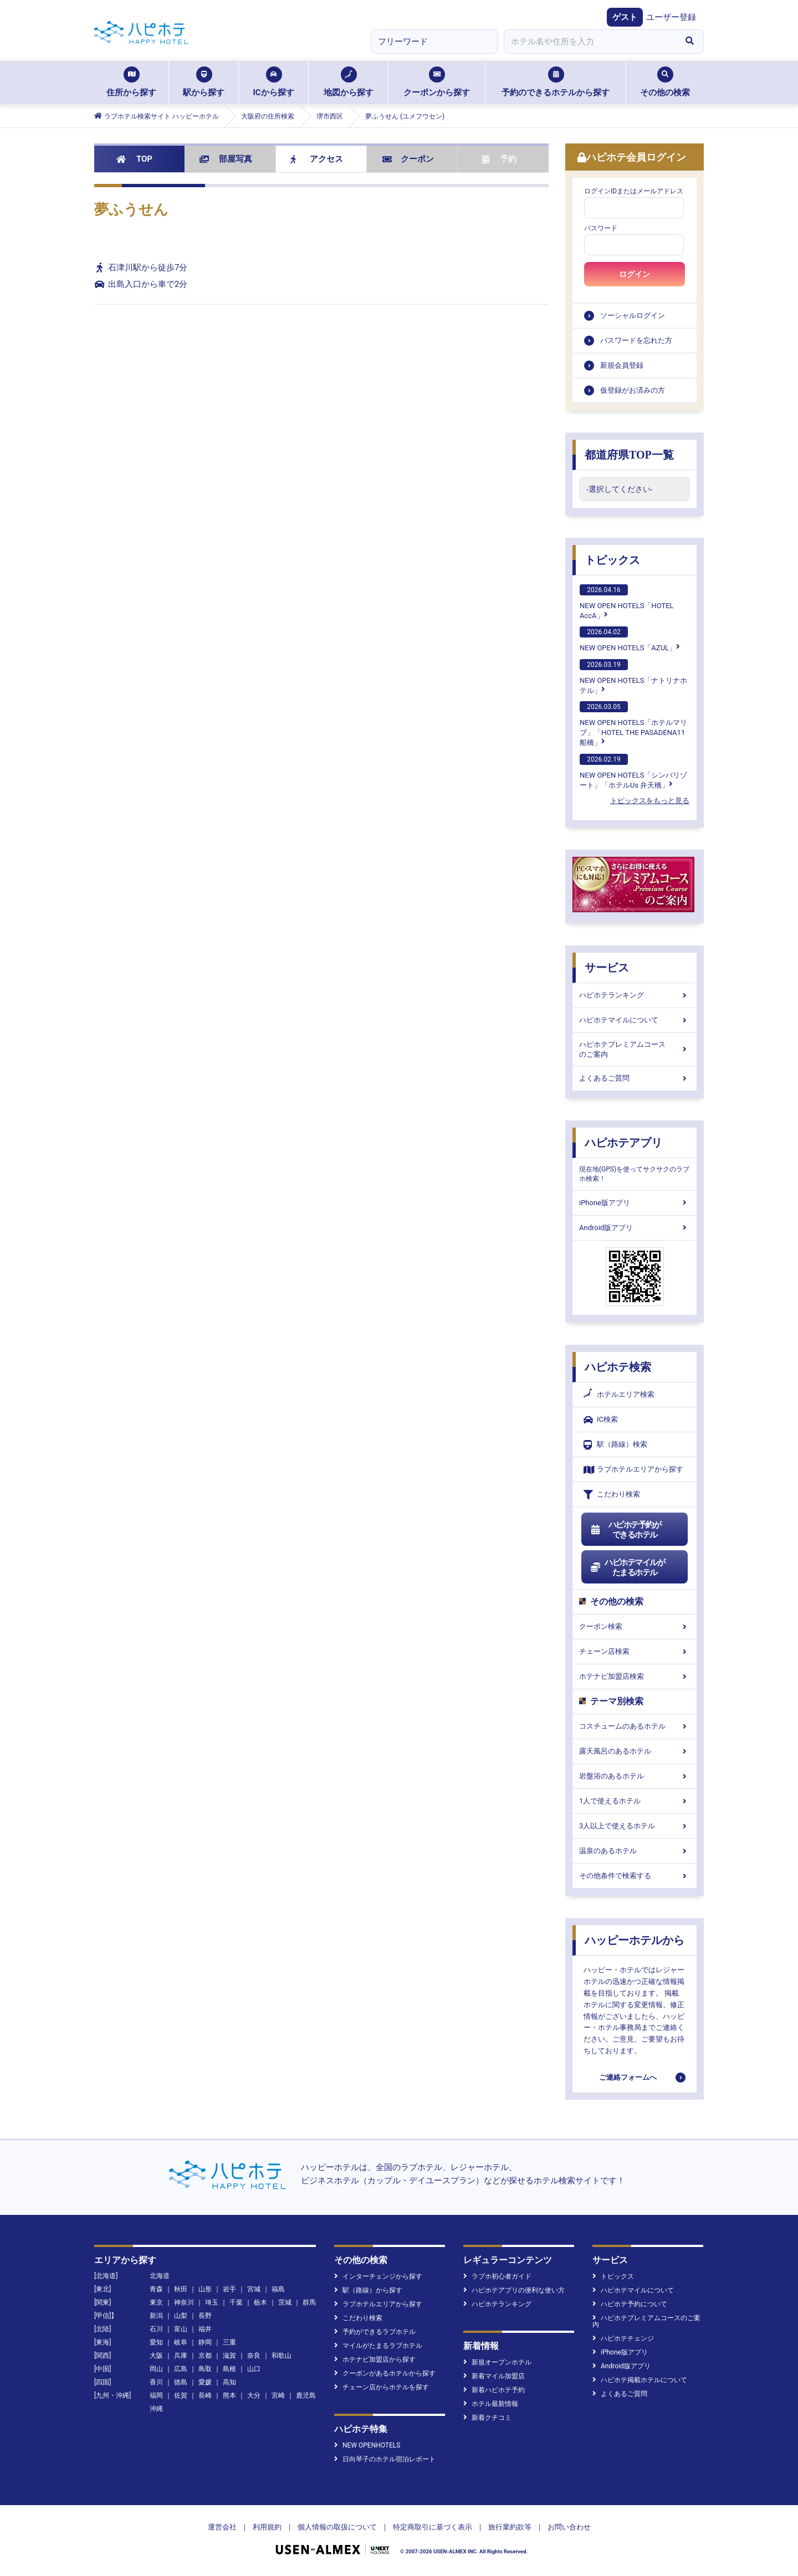 This screenshot has width=798, height=2576. Describe the element at coordinates (180, 2355) in the screenshot. I see `兵庫` at that location.